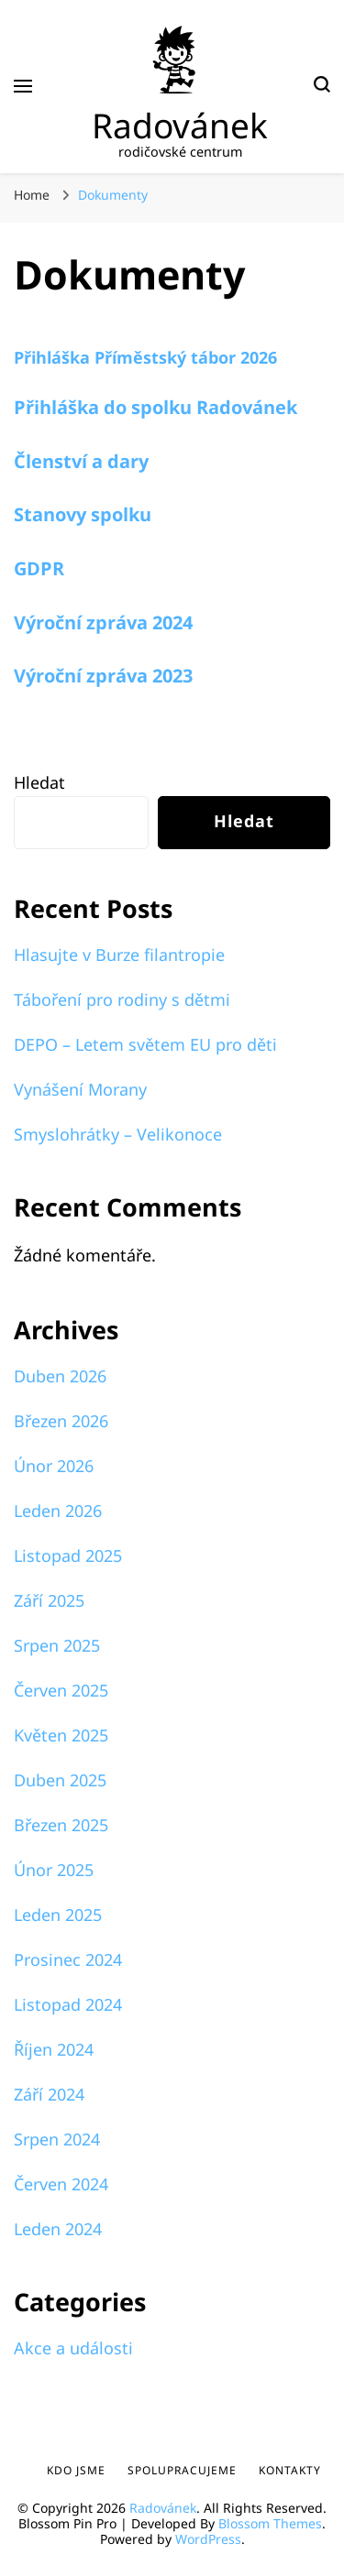 The width and height of the screenshot is (344, 2576). I want to click on Výroční zpráva 2023, so click(103, 675).